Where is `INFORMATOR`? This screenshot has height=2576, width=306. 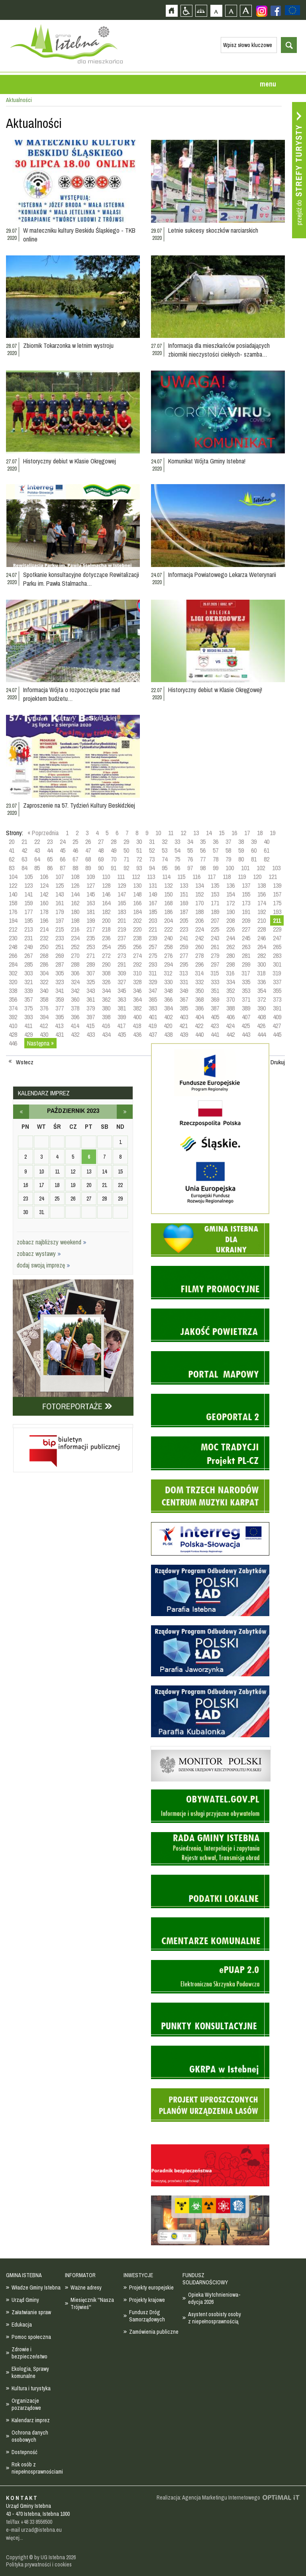 INFORMATOR is located at coordinates (80, 2275).